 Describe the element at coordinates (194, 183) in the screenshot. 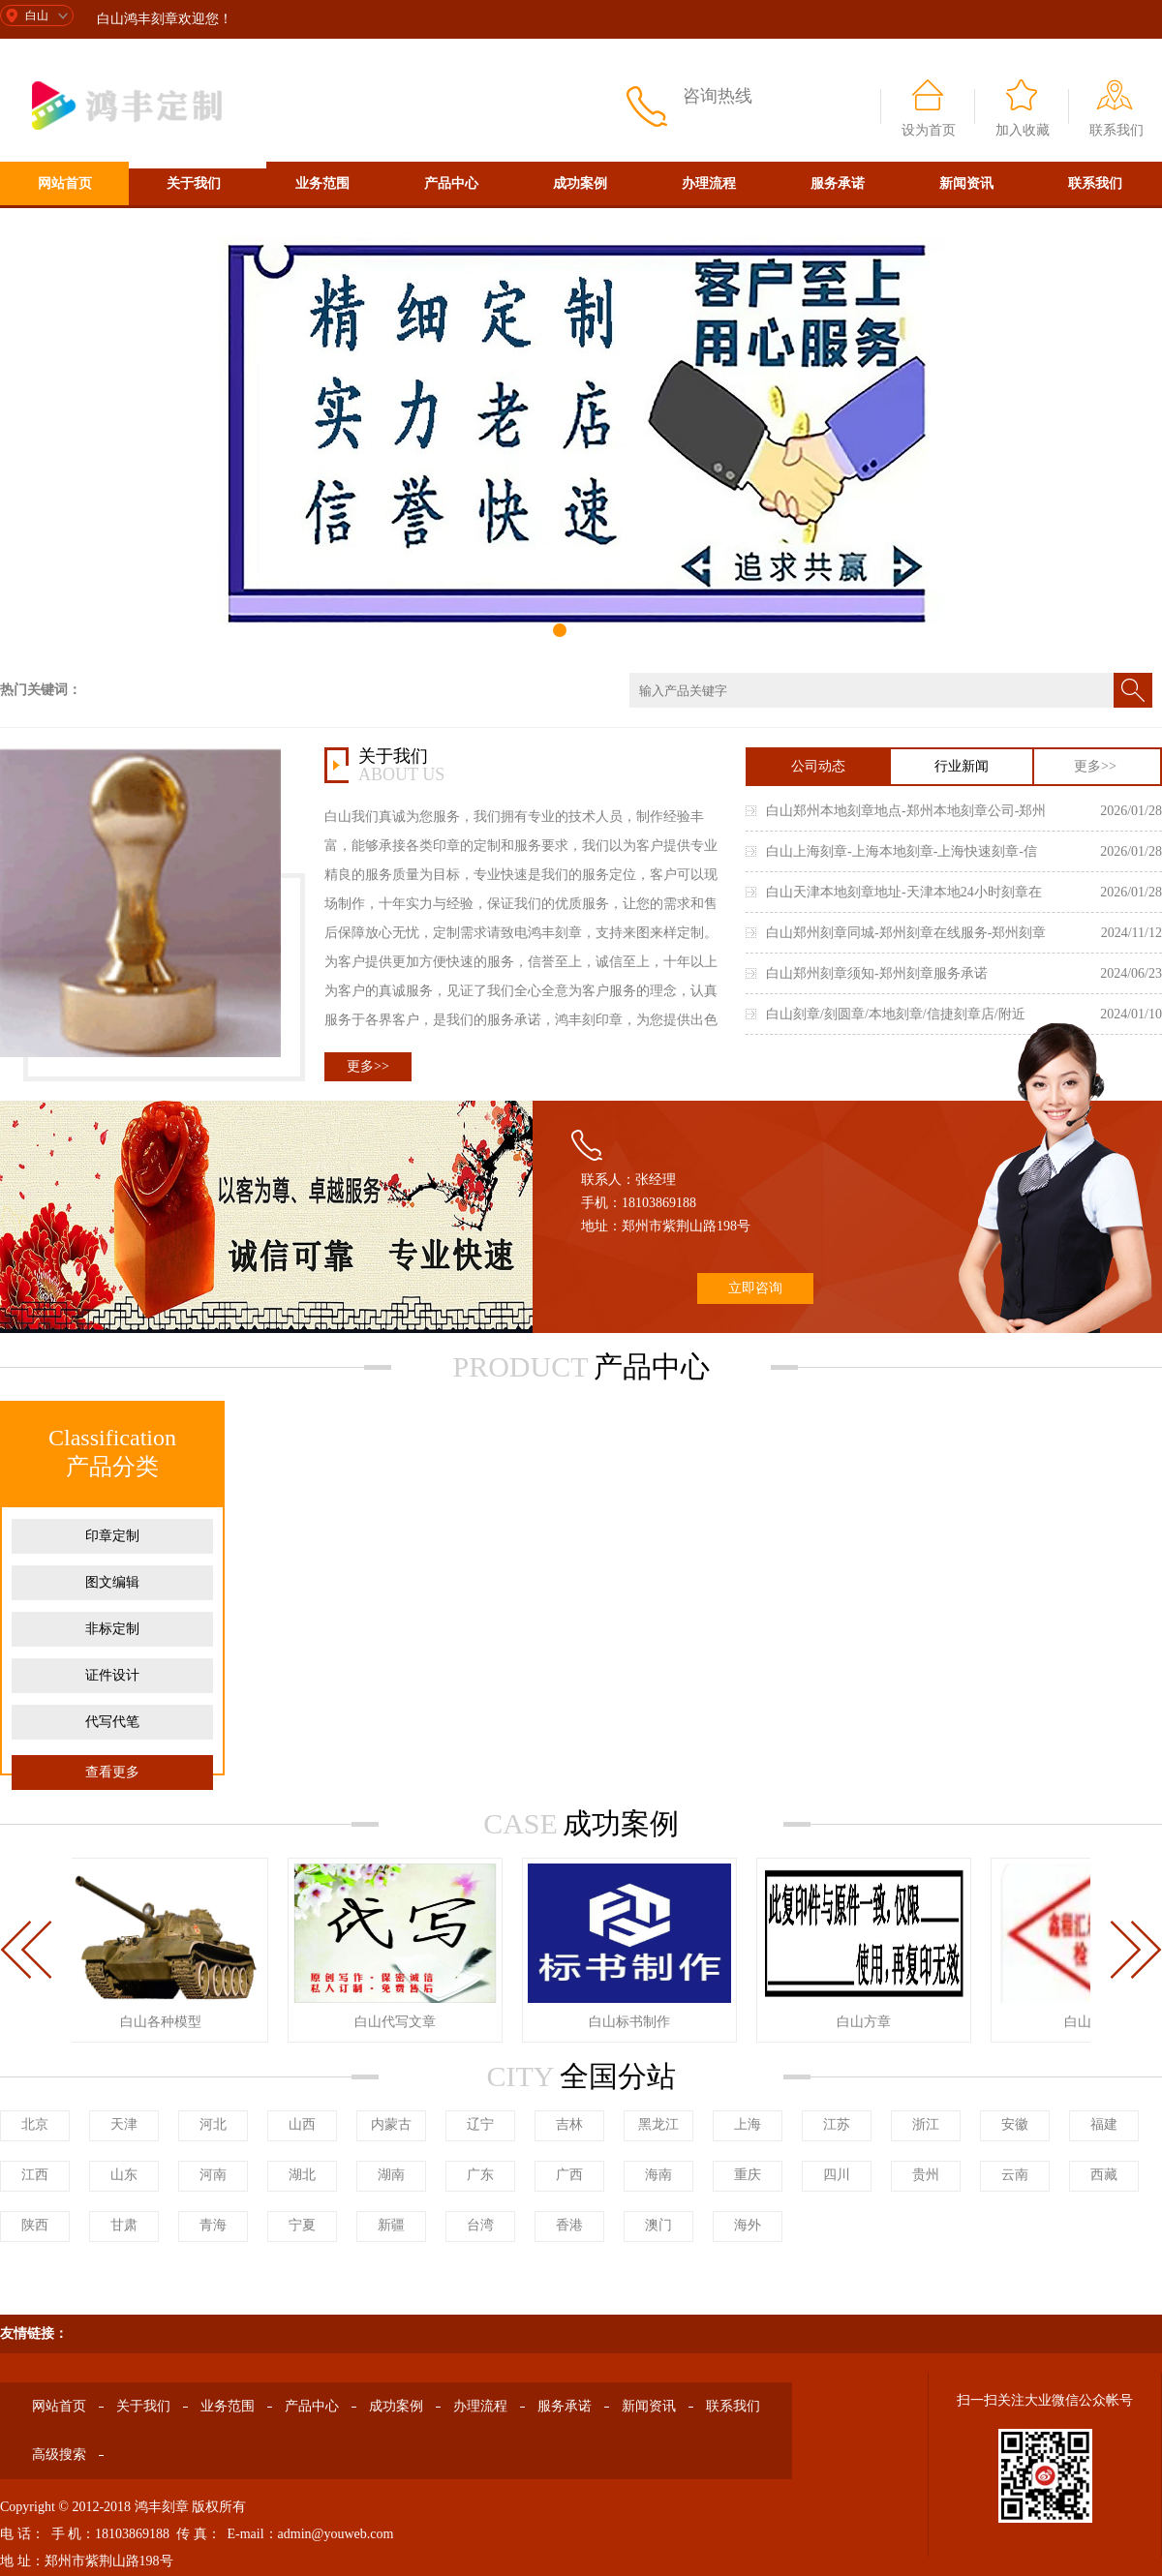

I see `关于我们` at that location.